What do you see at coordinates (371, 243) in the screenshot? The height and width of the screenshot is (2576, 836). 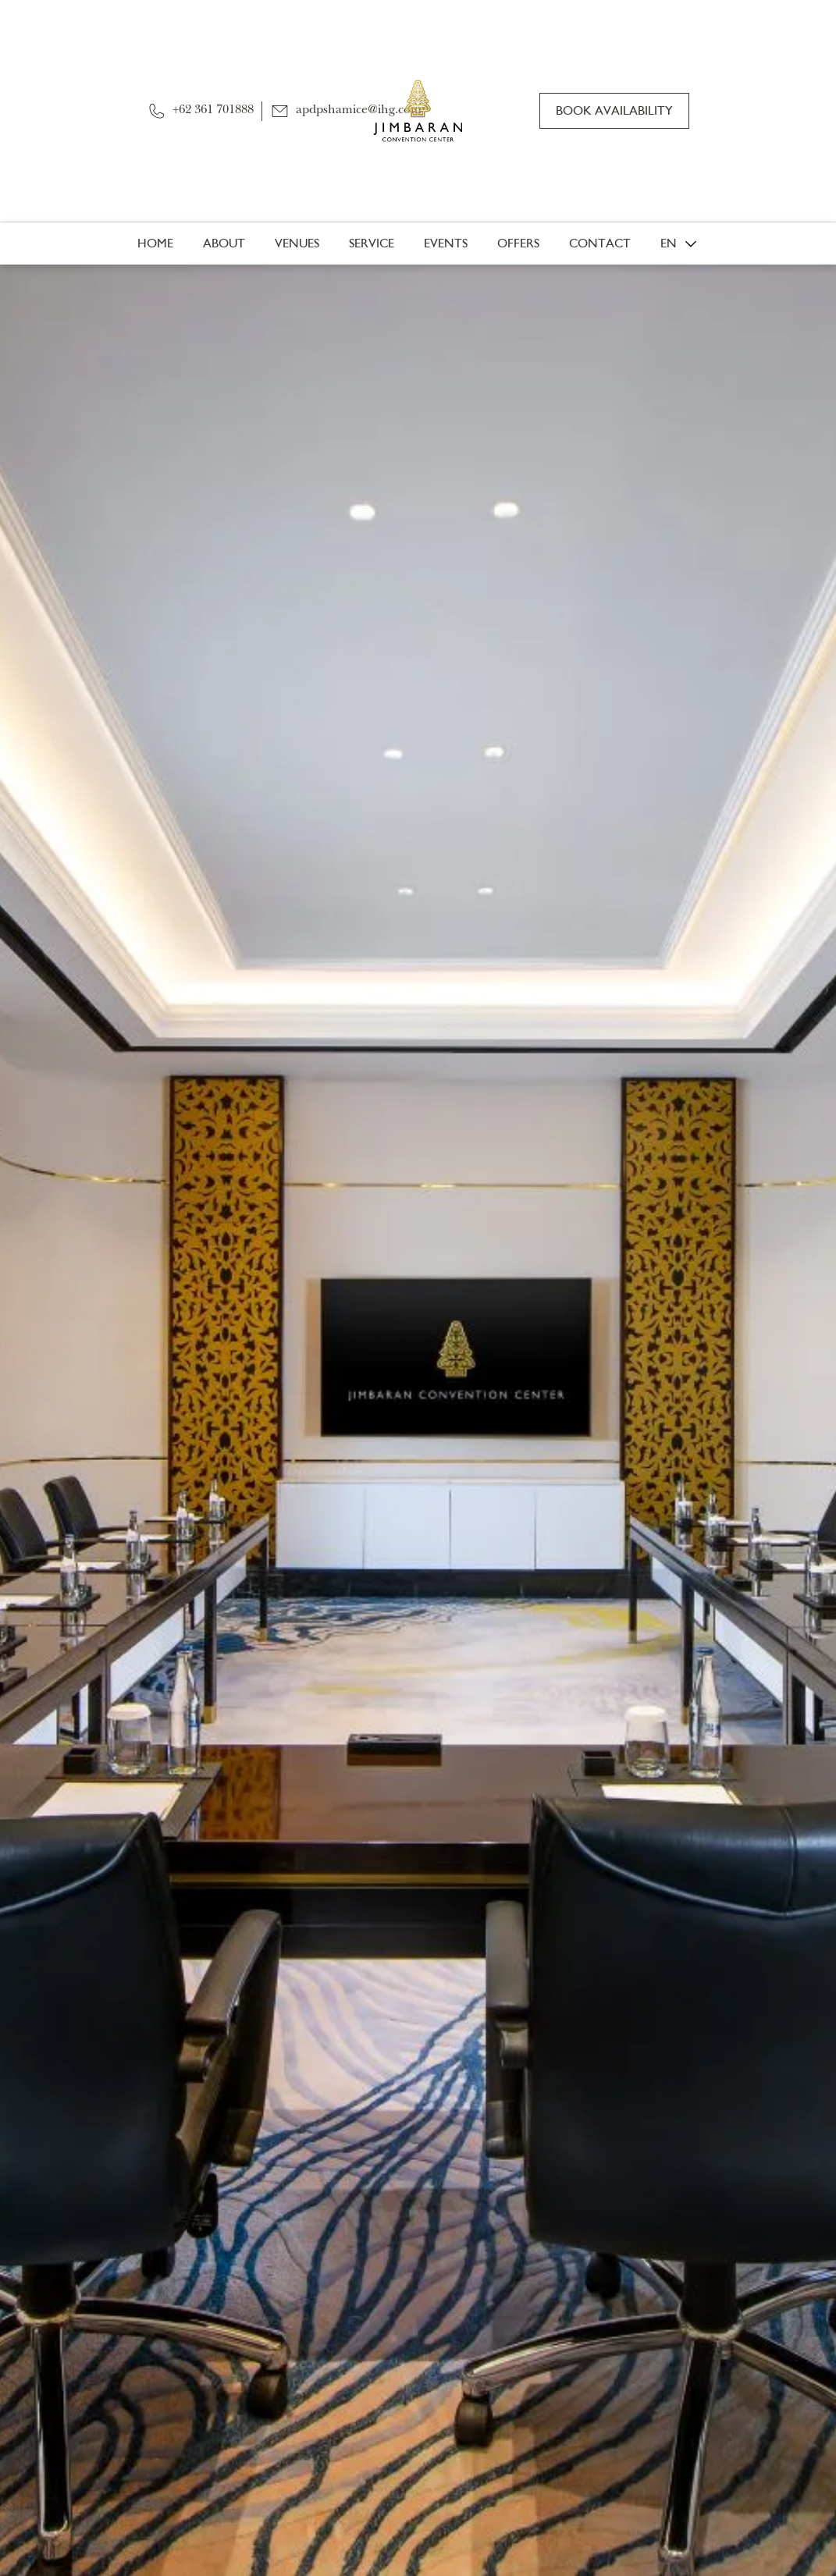 I see `Service` at bounding box center [371, 243].